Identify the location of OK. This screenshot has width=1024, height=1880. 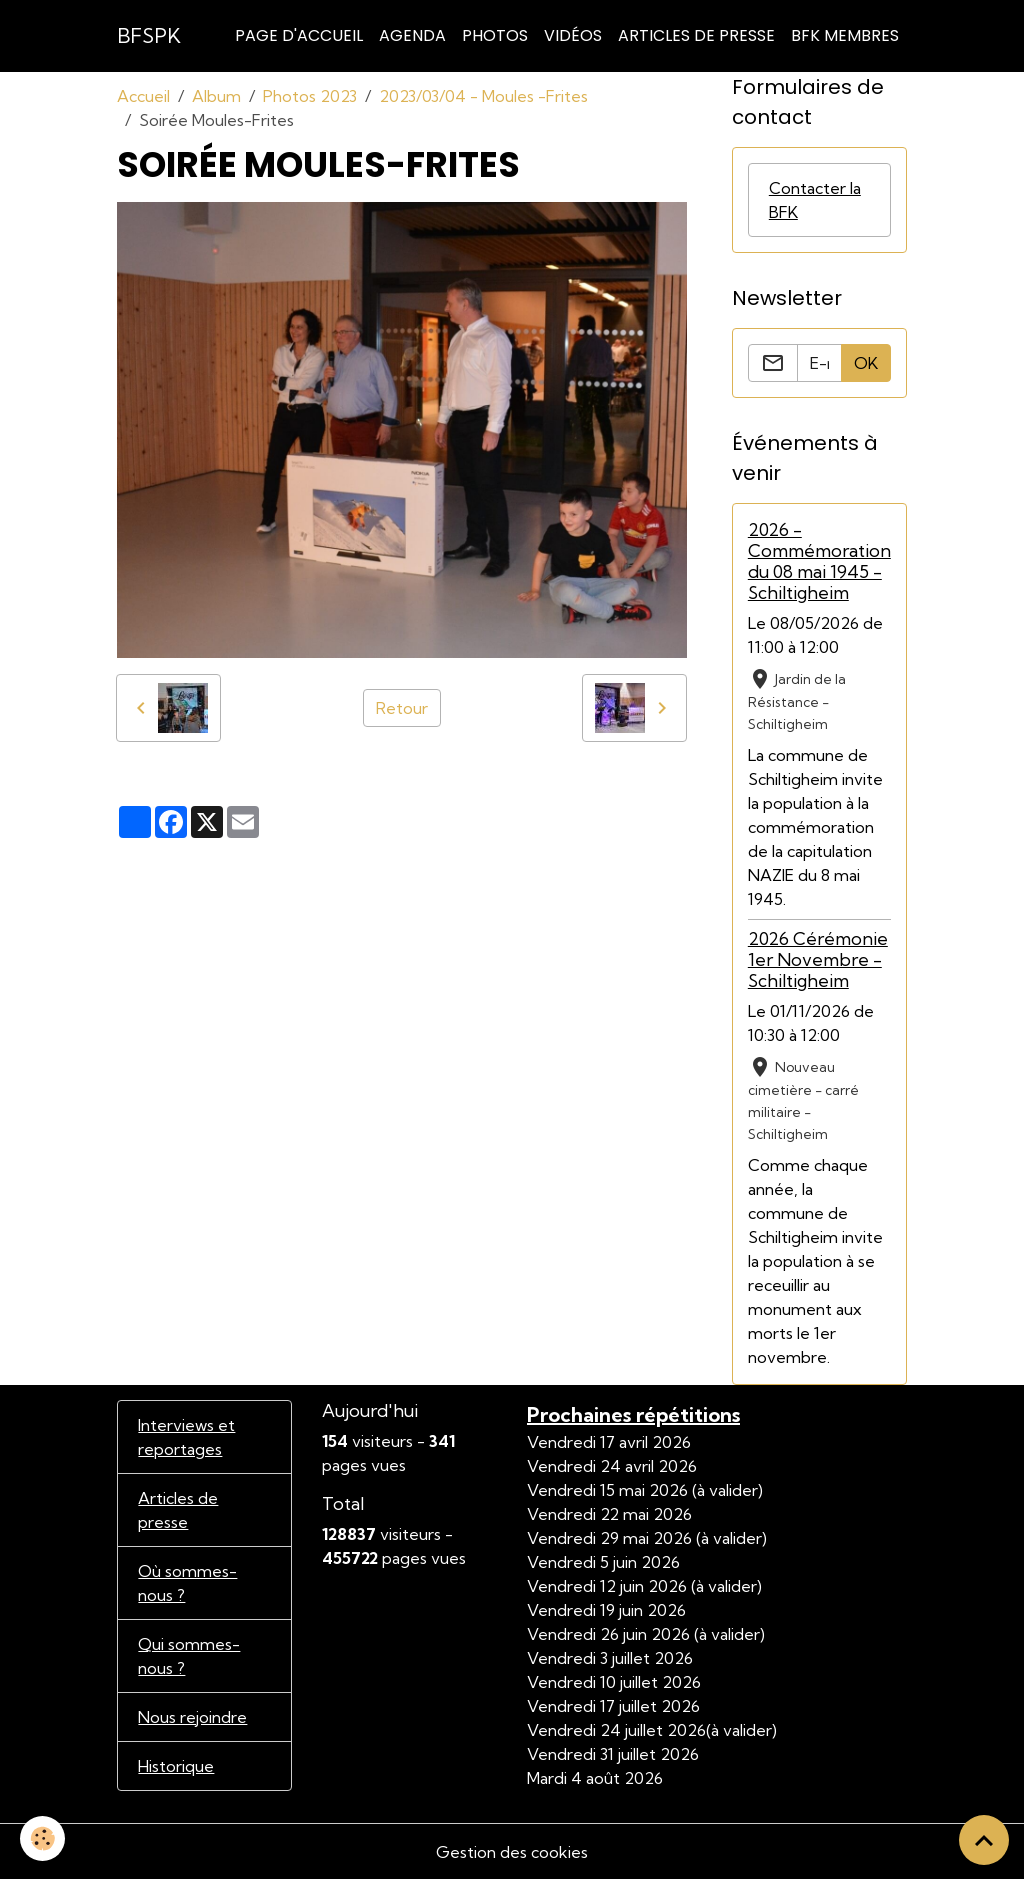
(866, 363).